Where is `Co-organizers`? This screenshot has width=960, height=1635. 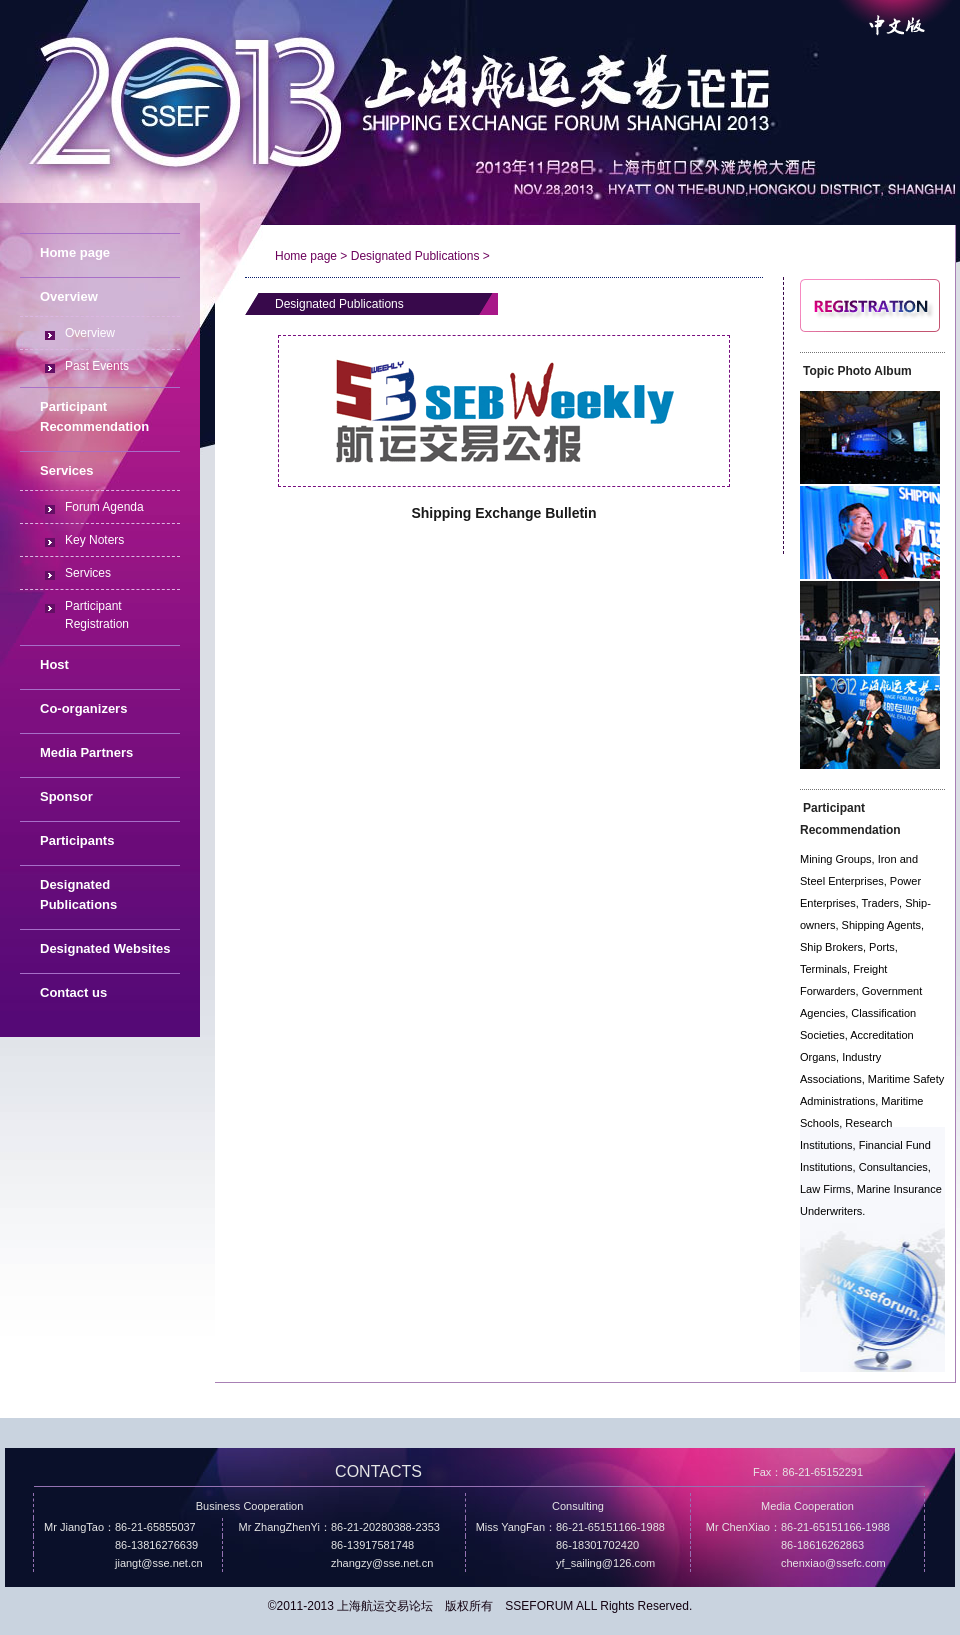 Co-organizers is located at coordinates (83, 708).